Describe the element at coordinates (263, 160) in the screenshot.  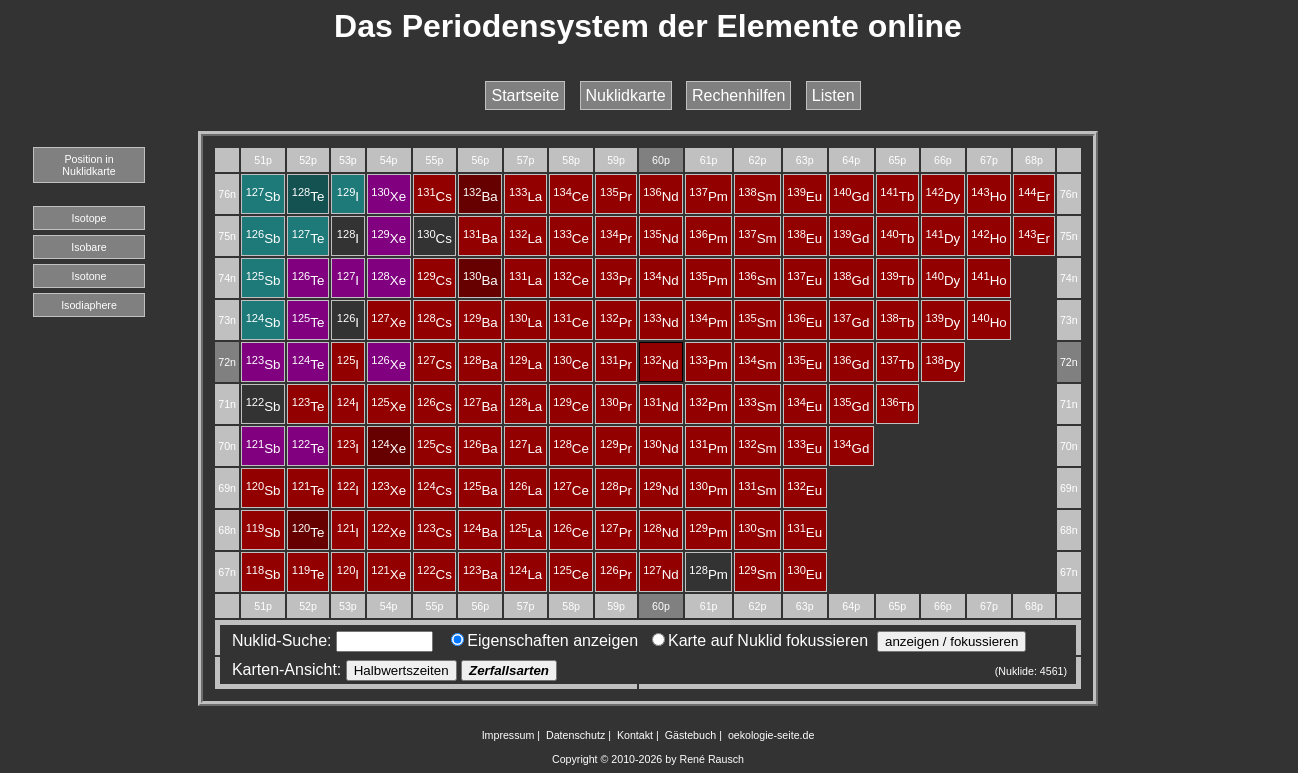
I see `51p` at that location.